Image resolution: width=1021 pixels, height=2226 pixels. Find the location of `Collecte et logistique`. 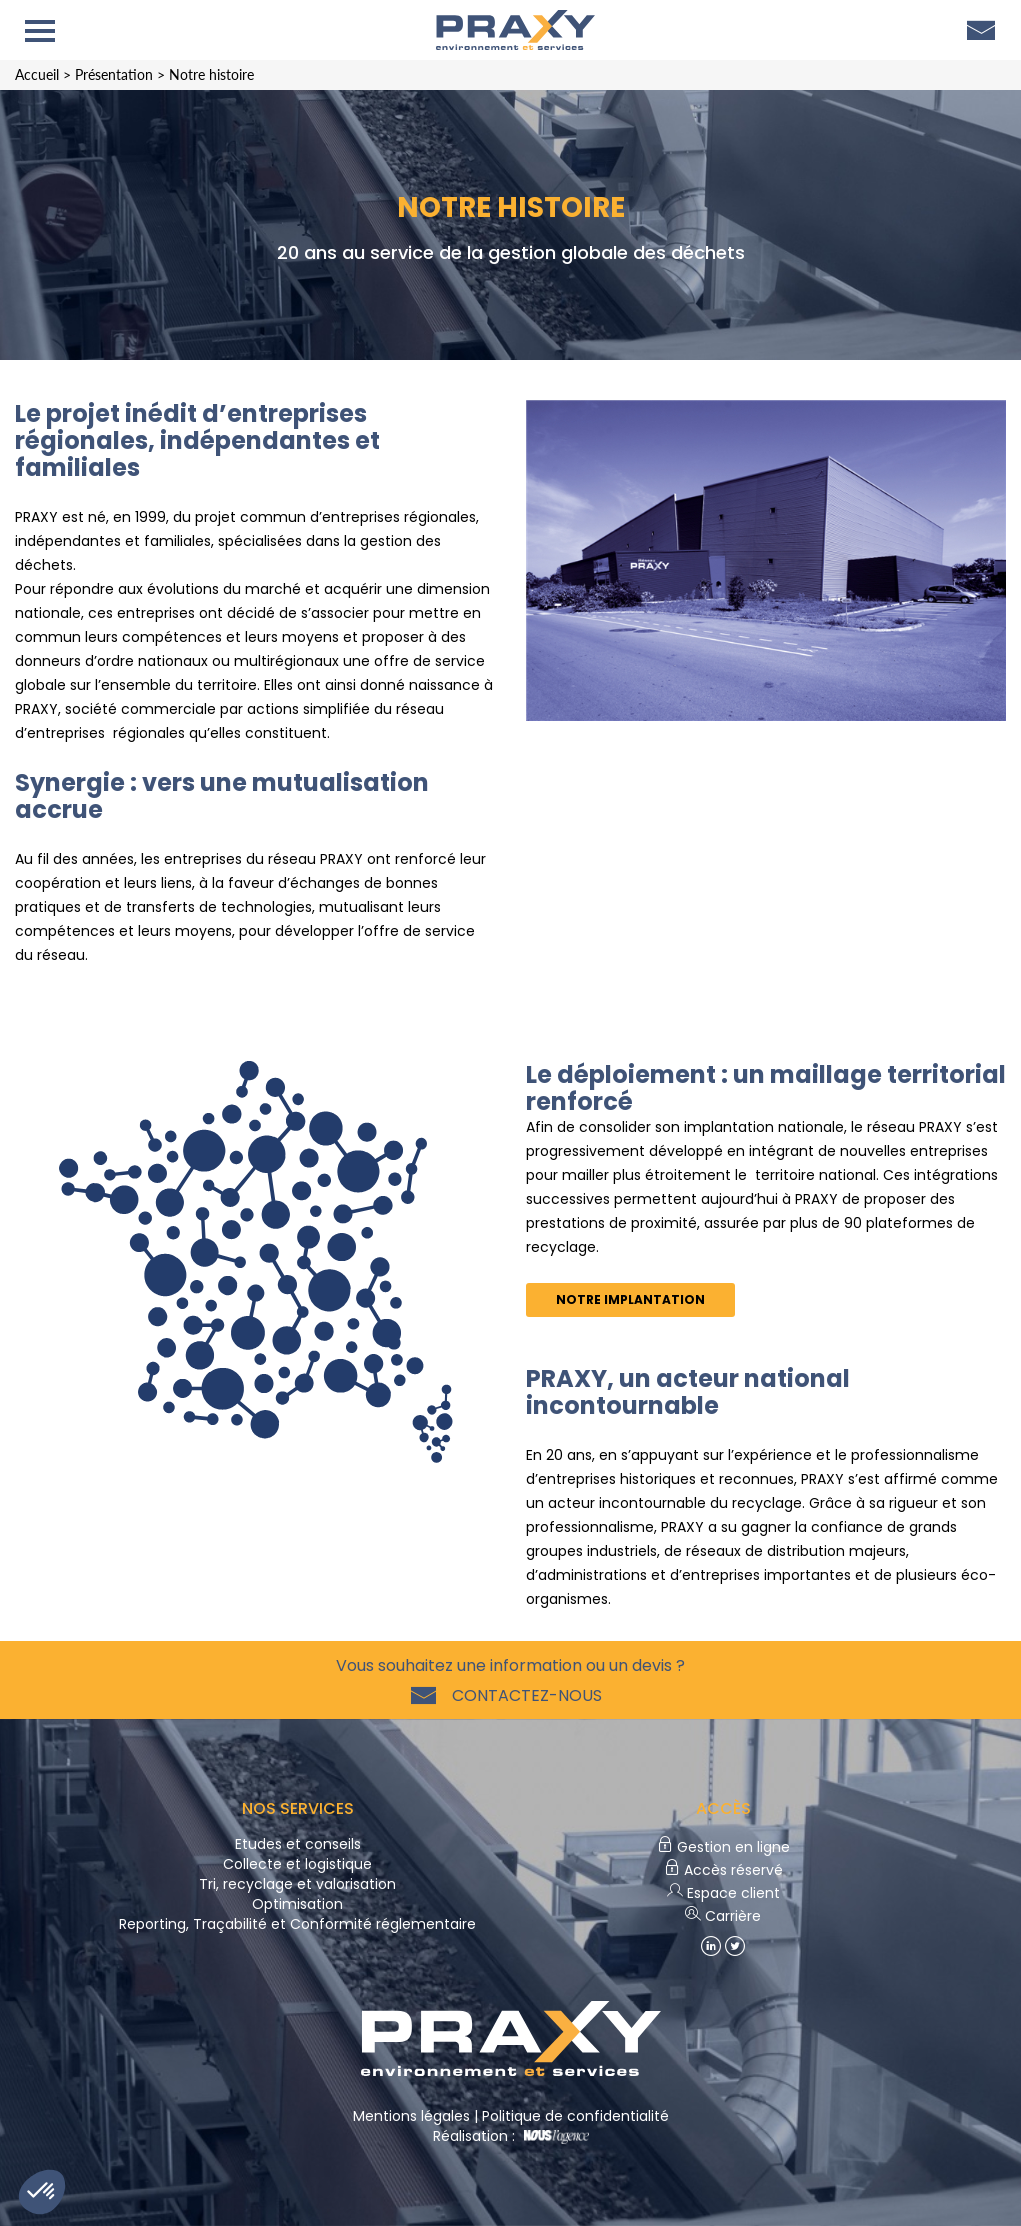

Collecte et logistique is located at coordinates (297, 1864).